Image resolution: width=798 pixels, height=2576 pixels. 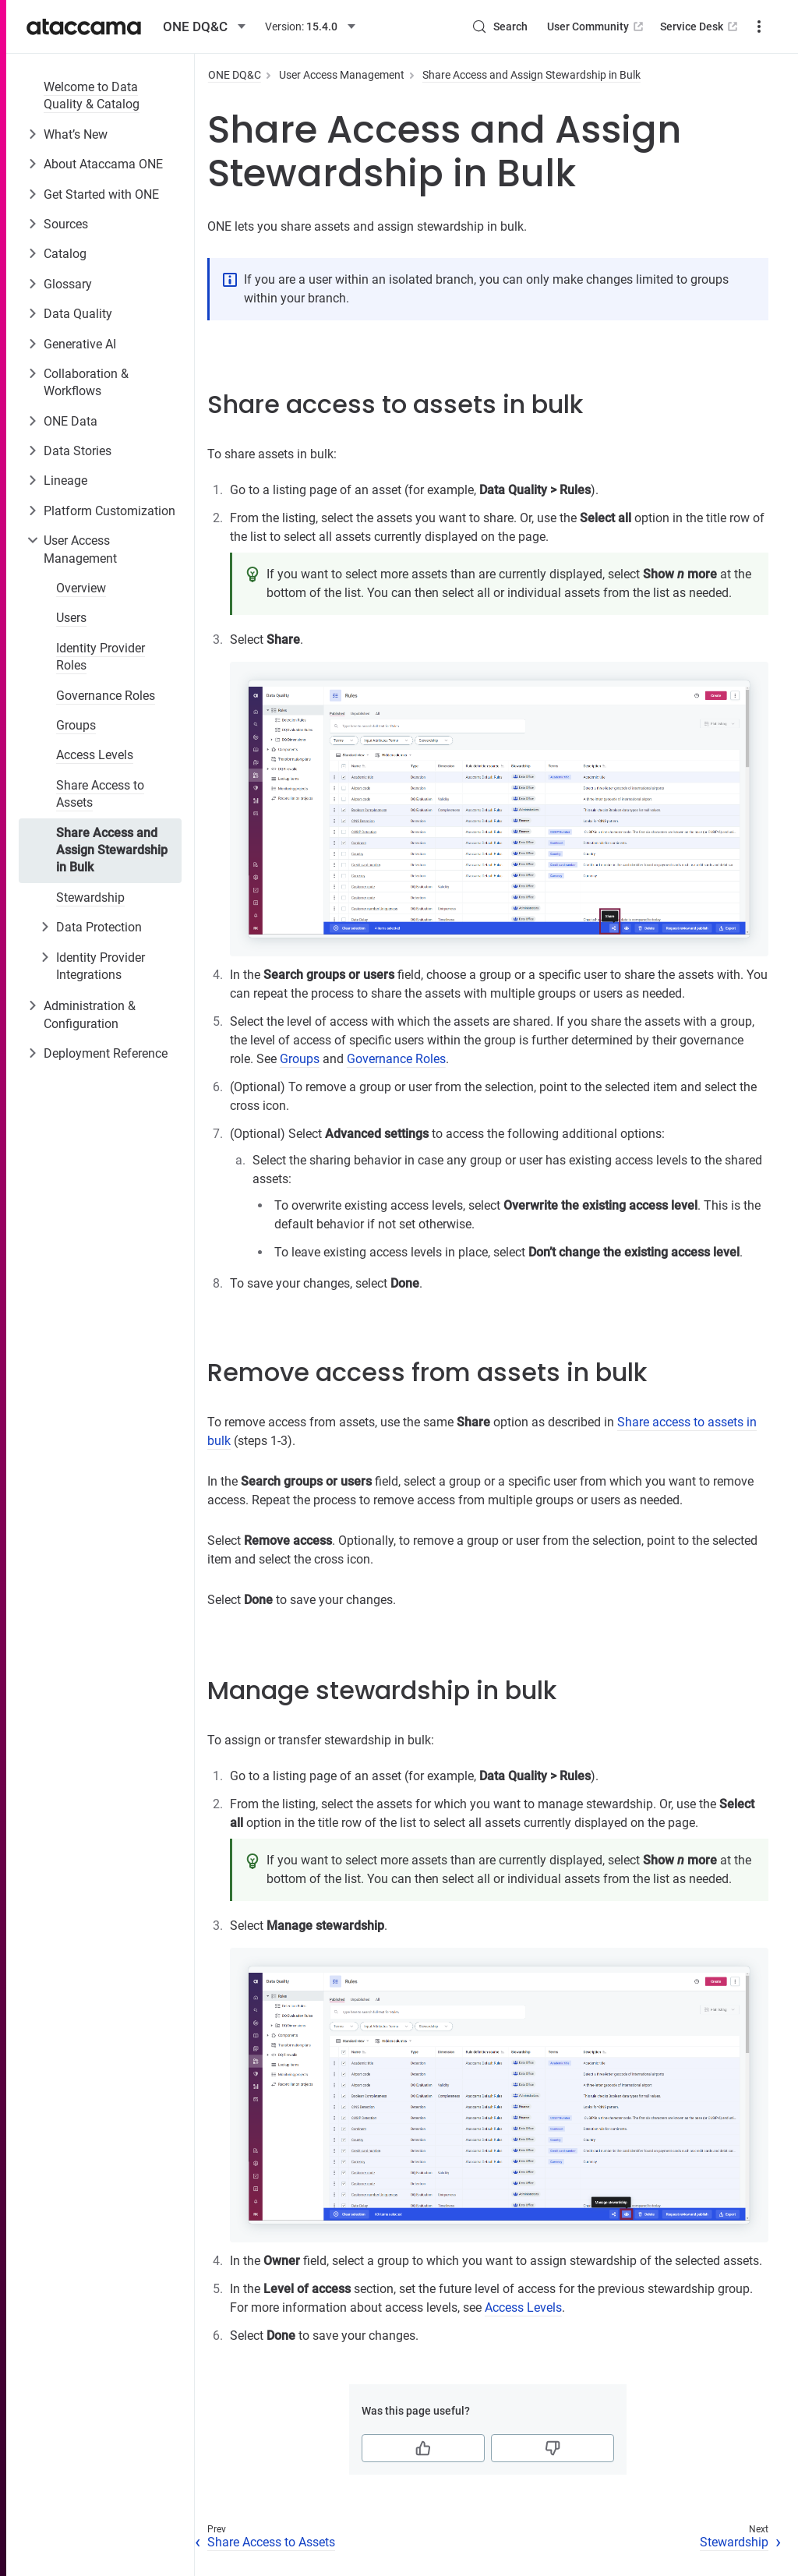 What do you see at coordinates (100, 794) in the screenshot?
I see `Share Access to Assets` at bounding box center [100, 794].